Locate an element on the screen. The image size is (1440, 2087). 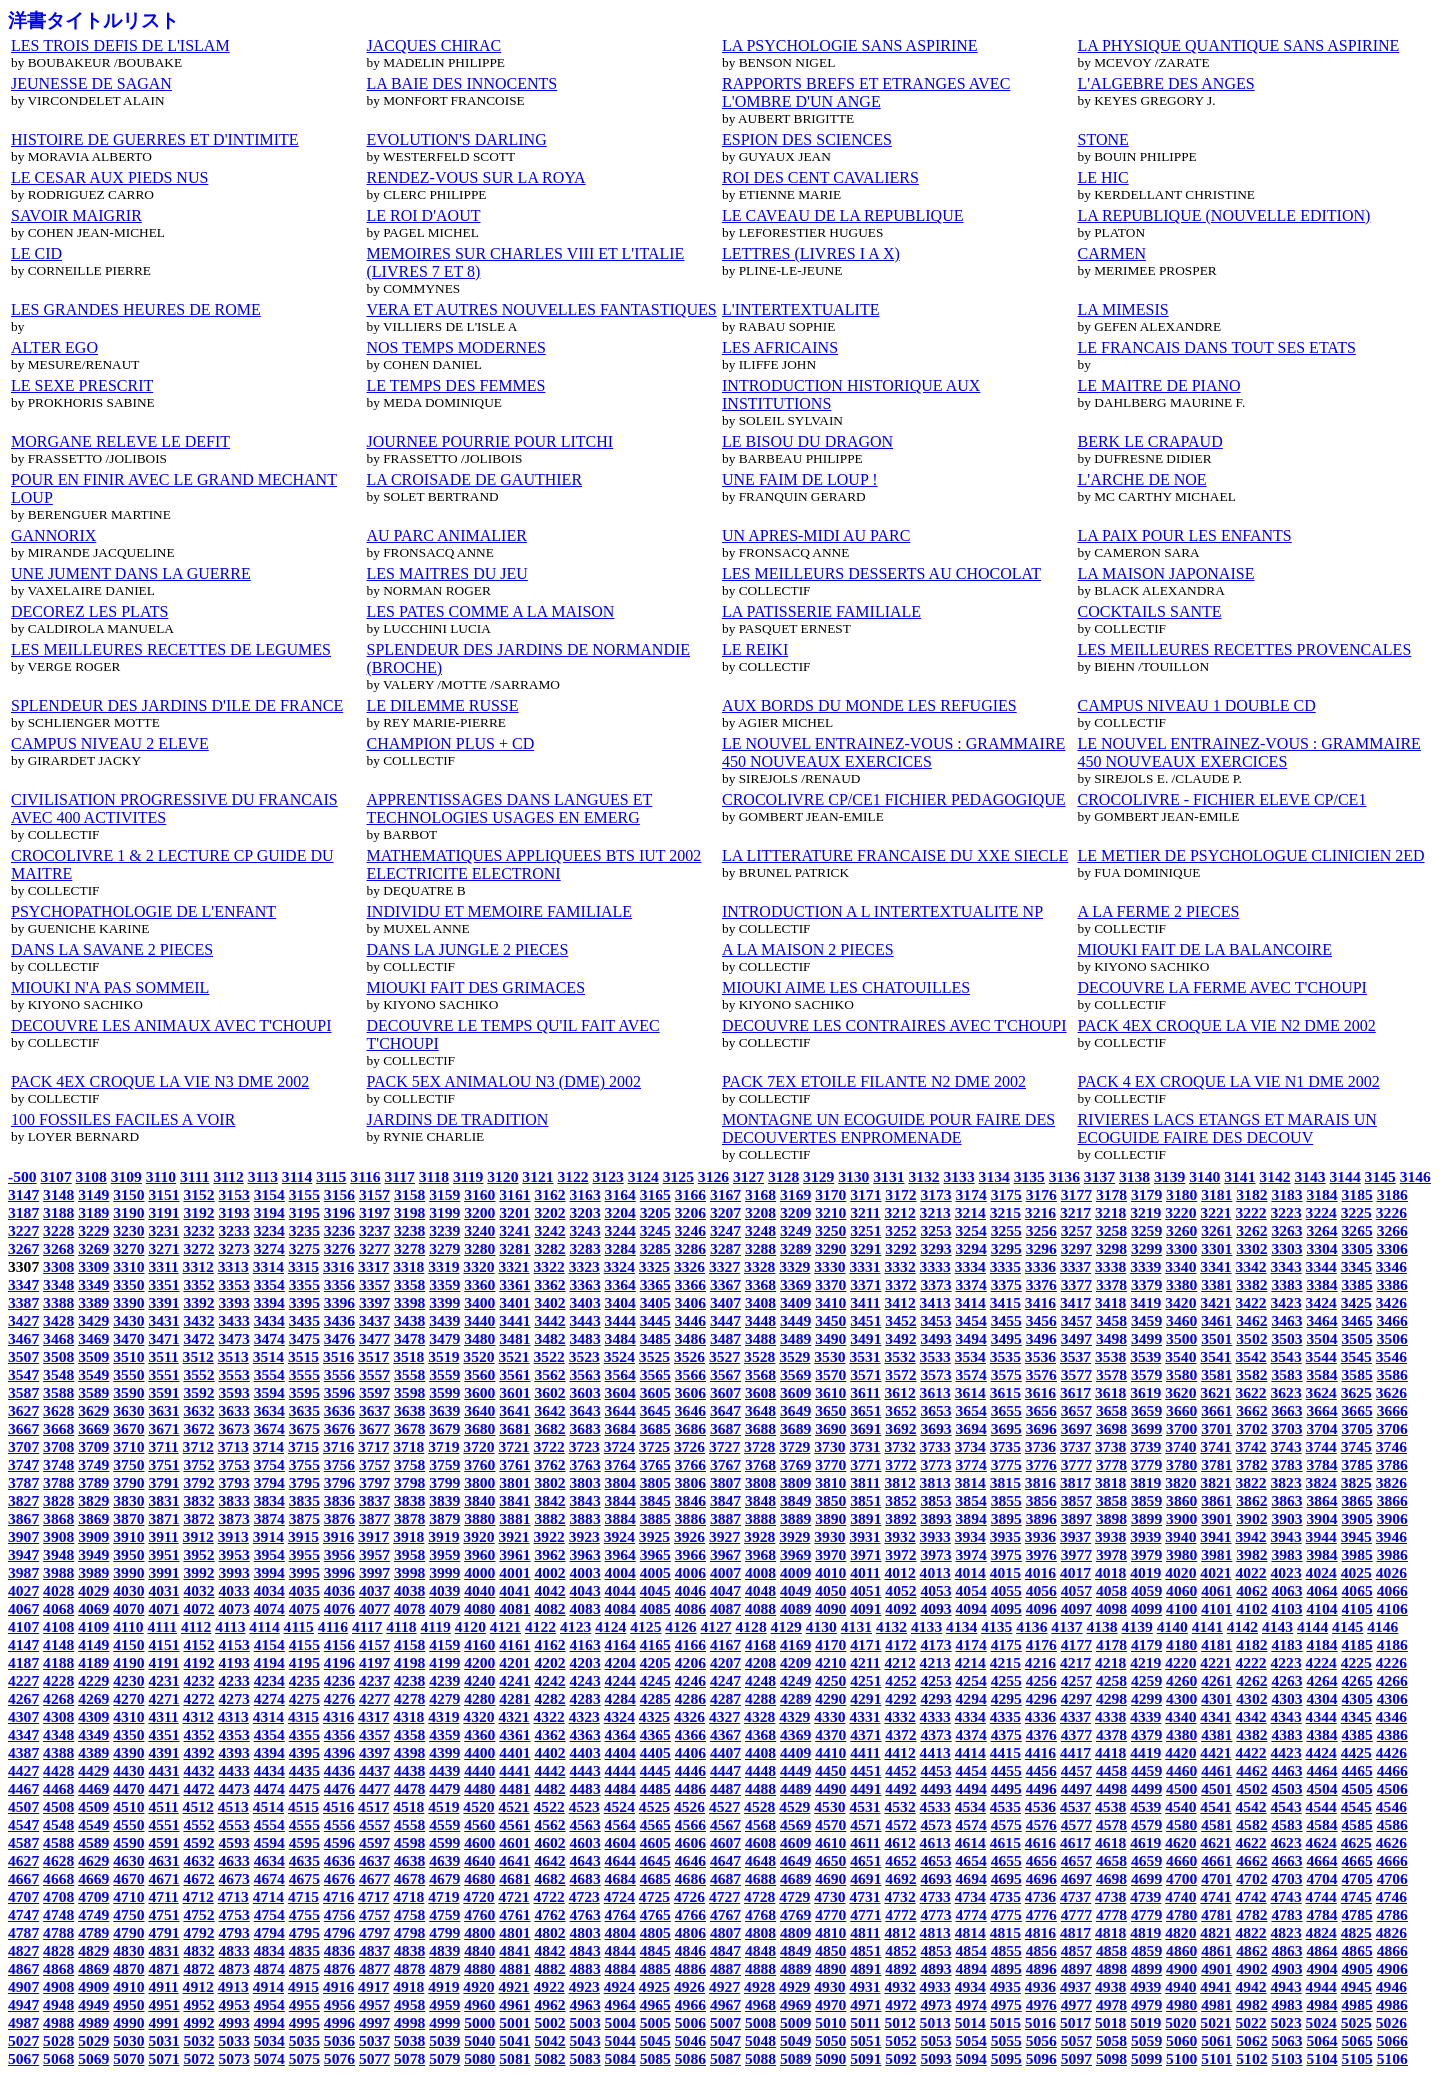
3302 is located at coordinates (1251, 1248).